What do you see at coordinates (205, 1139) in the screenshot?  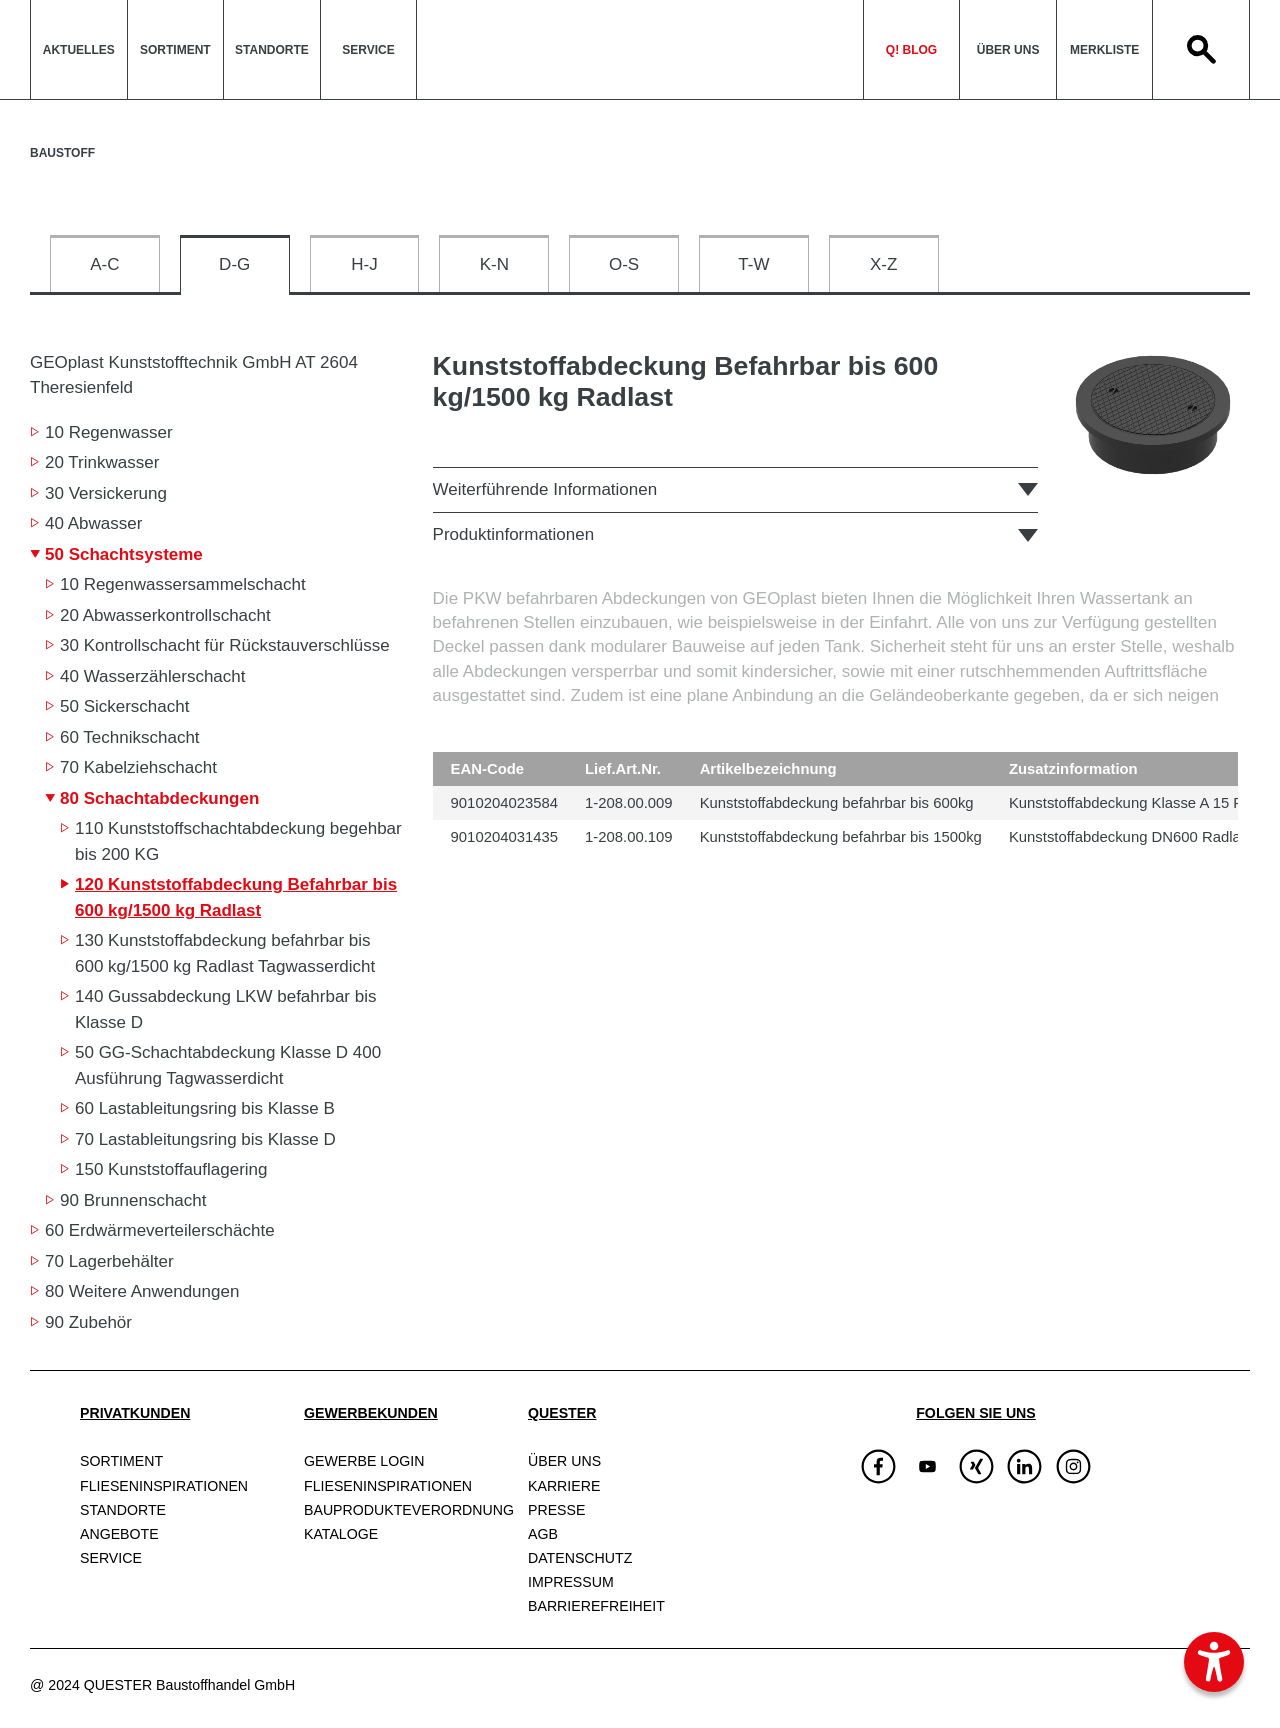 I see `70 Lastableitungsring bis Klasse D` at bounding box center [205, 1139].